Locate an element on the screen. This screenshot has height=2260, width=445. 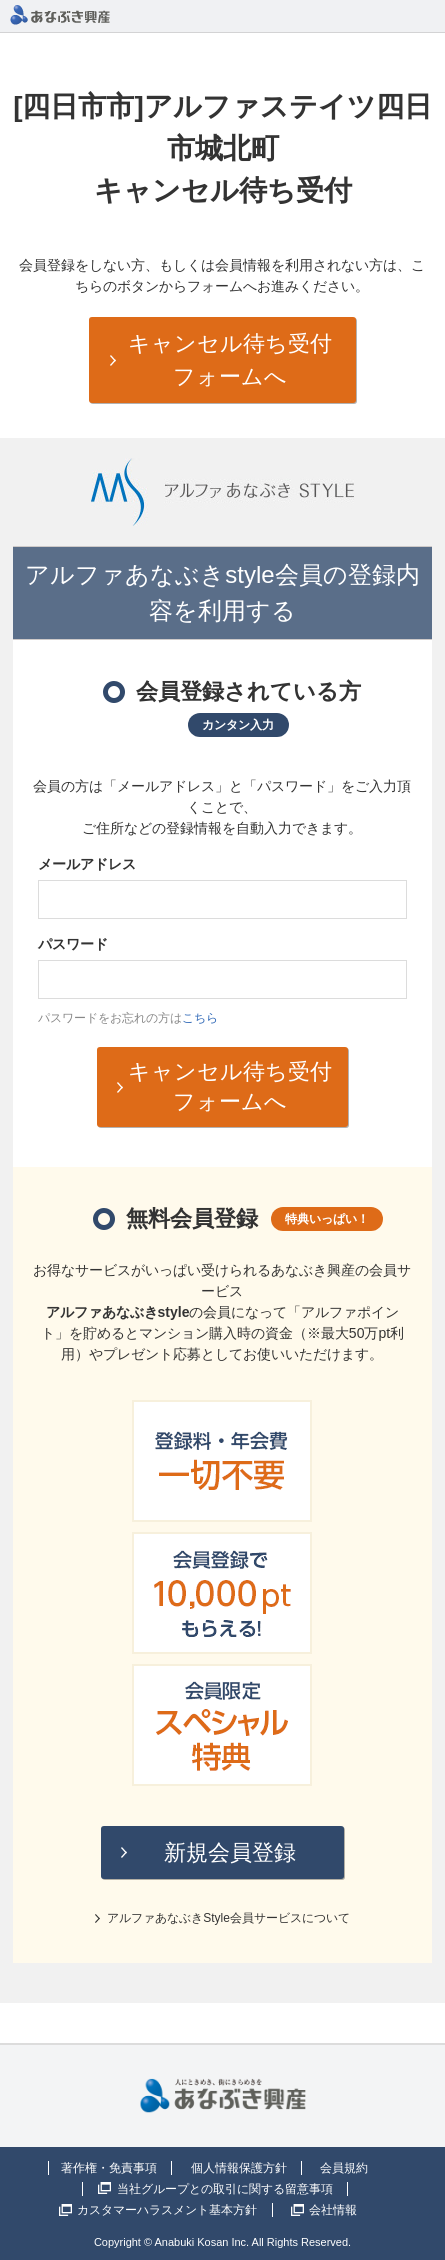
アルファあなぶきStyle会員サービスについて is located at coordinates (228, 1918).